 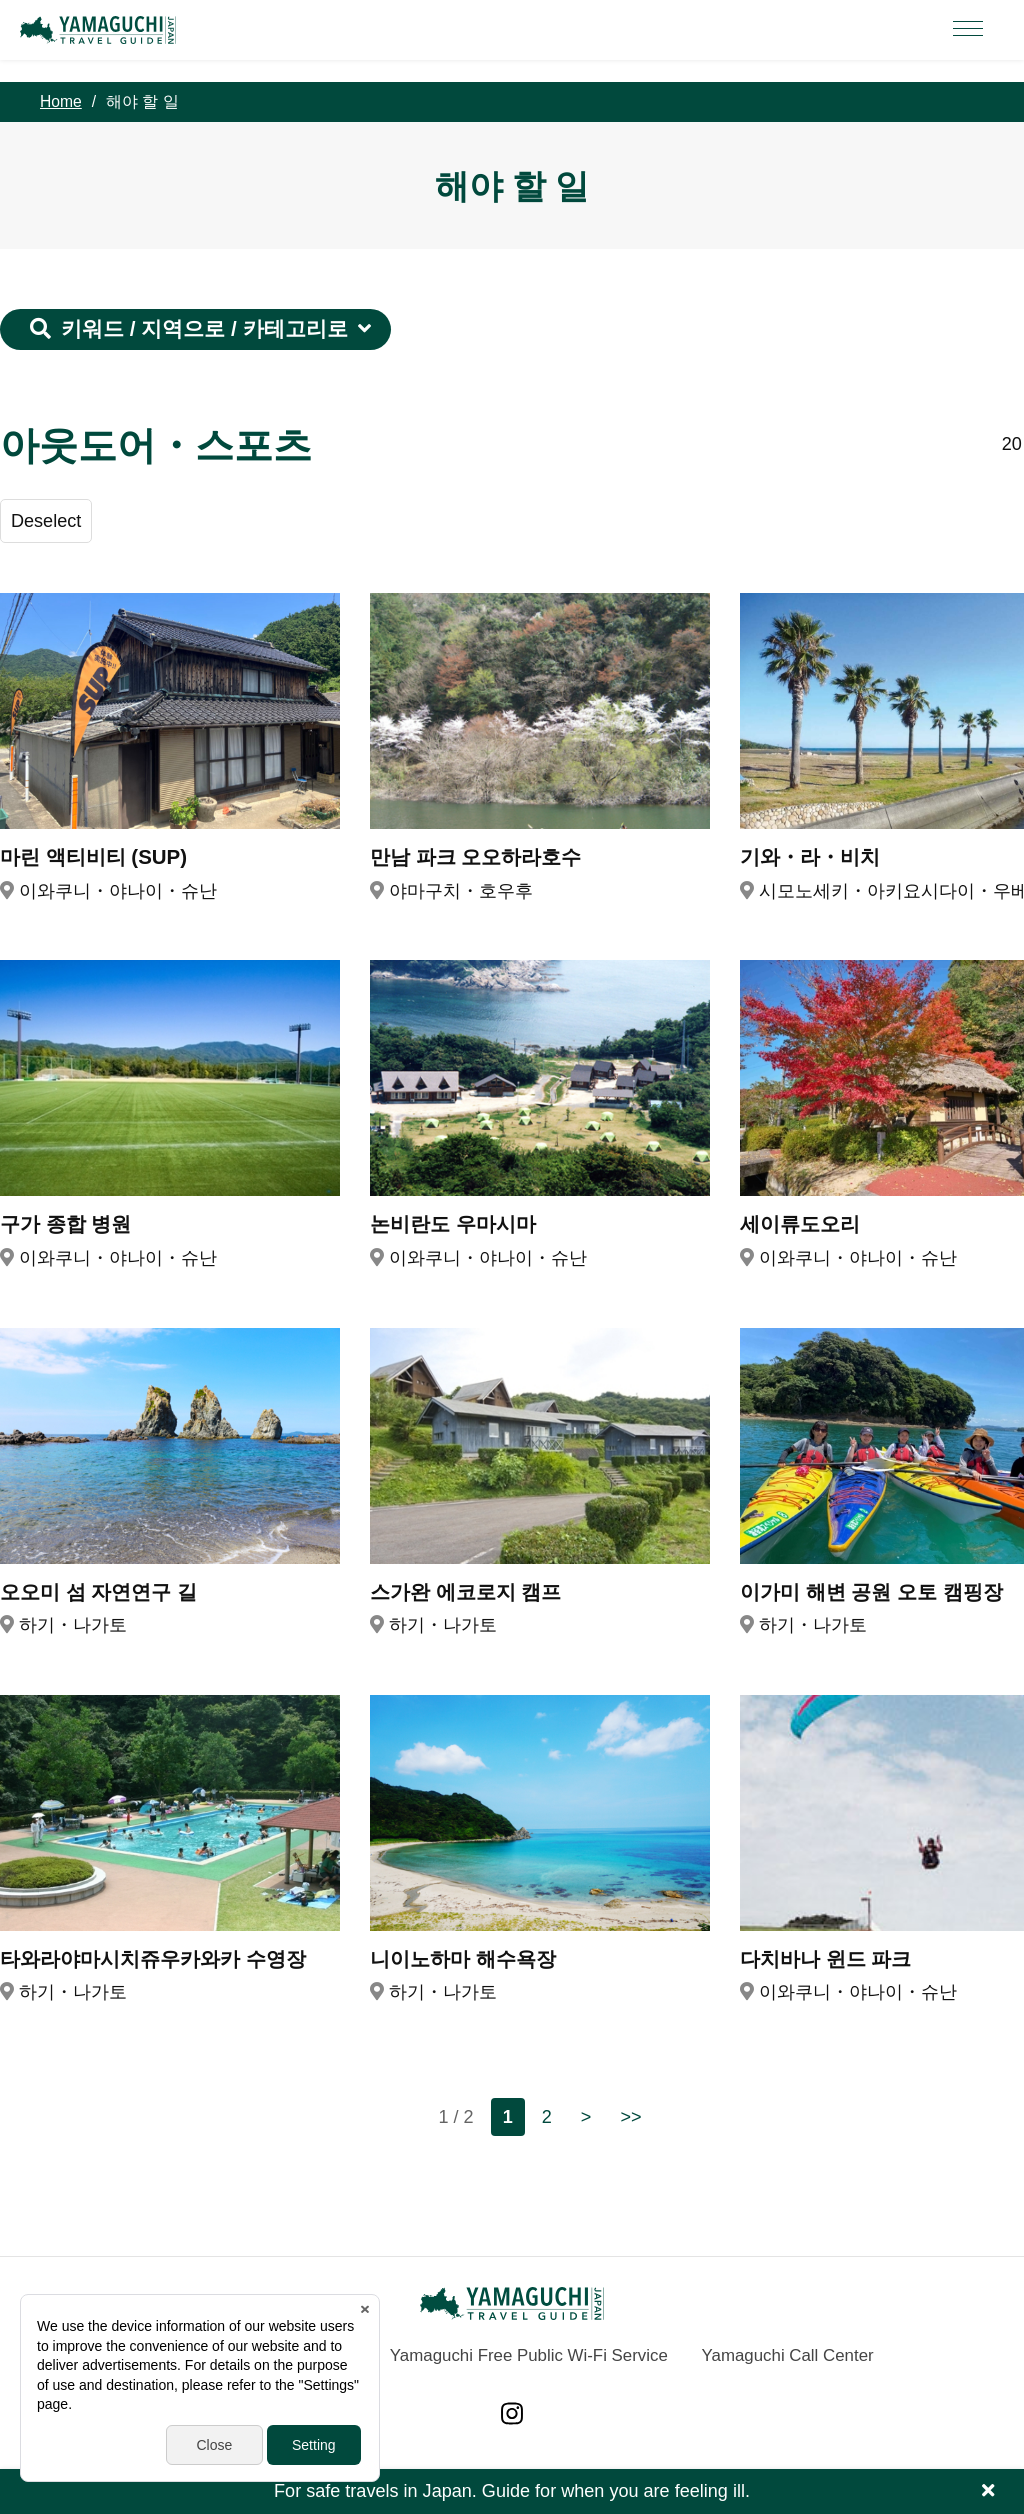 What do you see at coordinates (529, 2355) in the screenshot?
I see `Yamaguchi Free Public Wi-Fi Service` at bounding box center [529, 2355].